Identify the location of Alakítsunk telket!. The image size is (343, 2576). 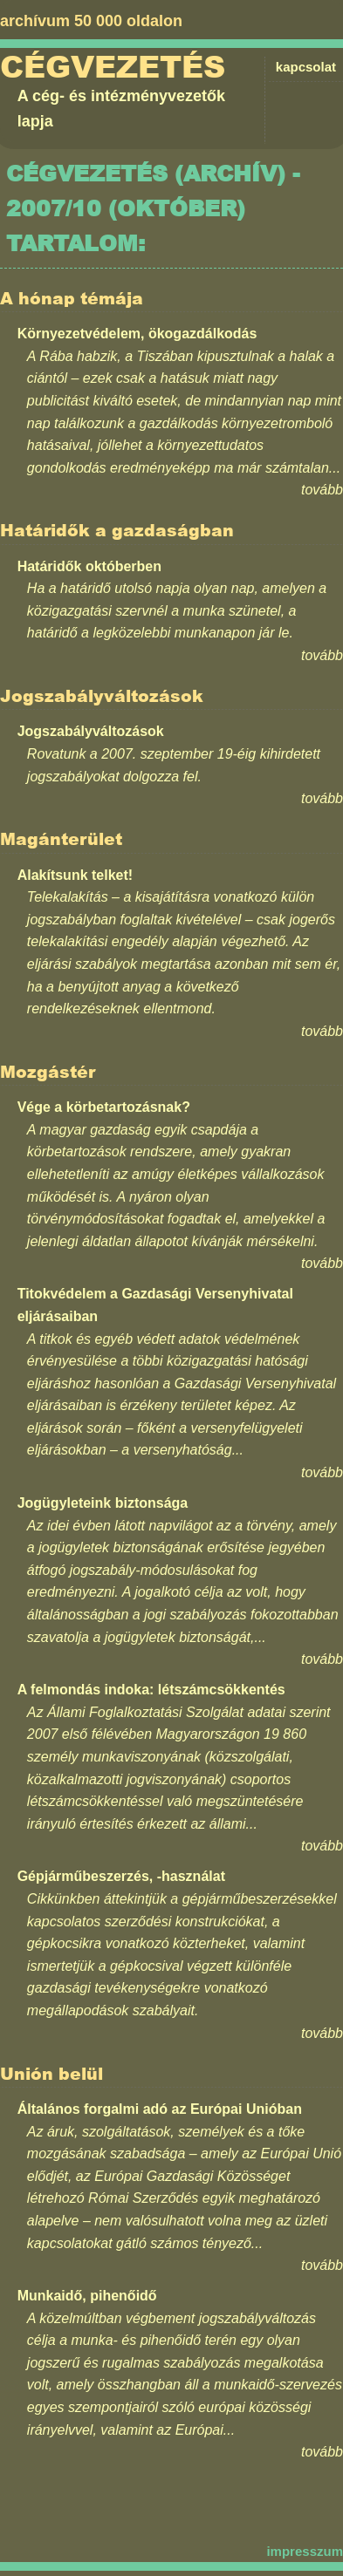
(75, 875).